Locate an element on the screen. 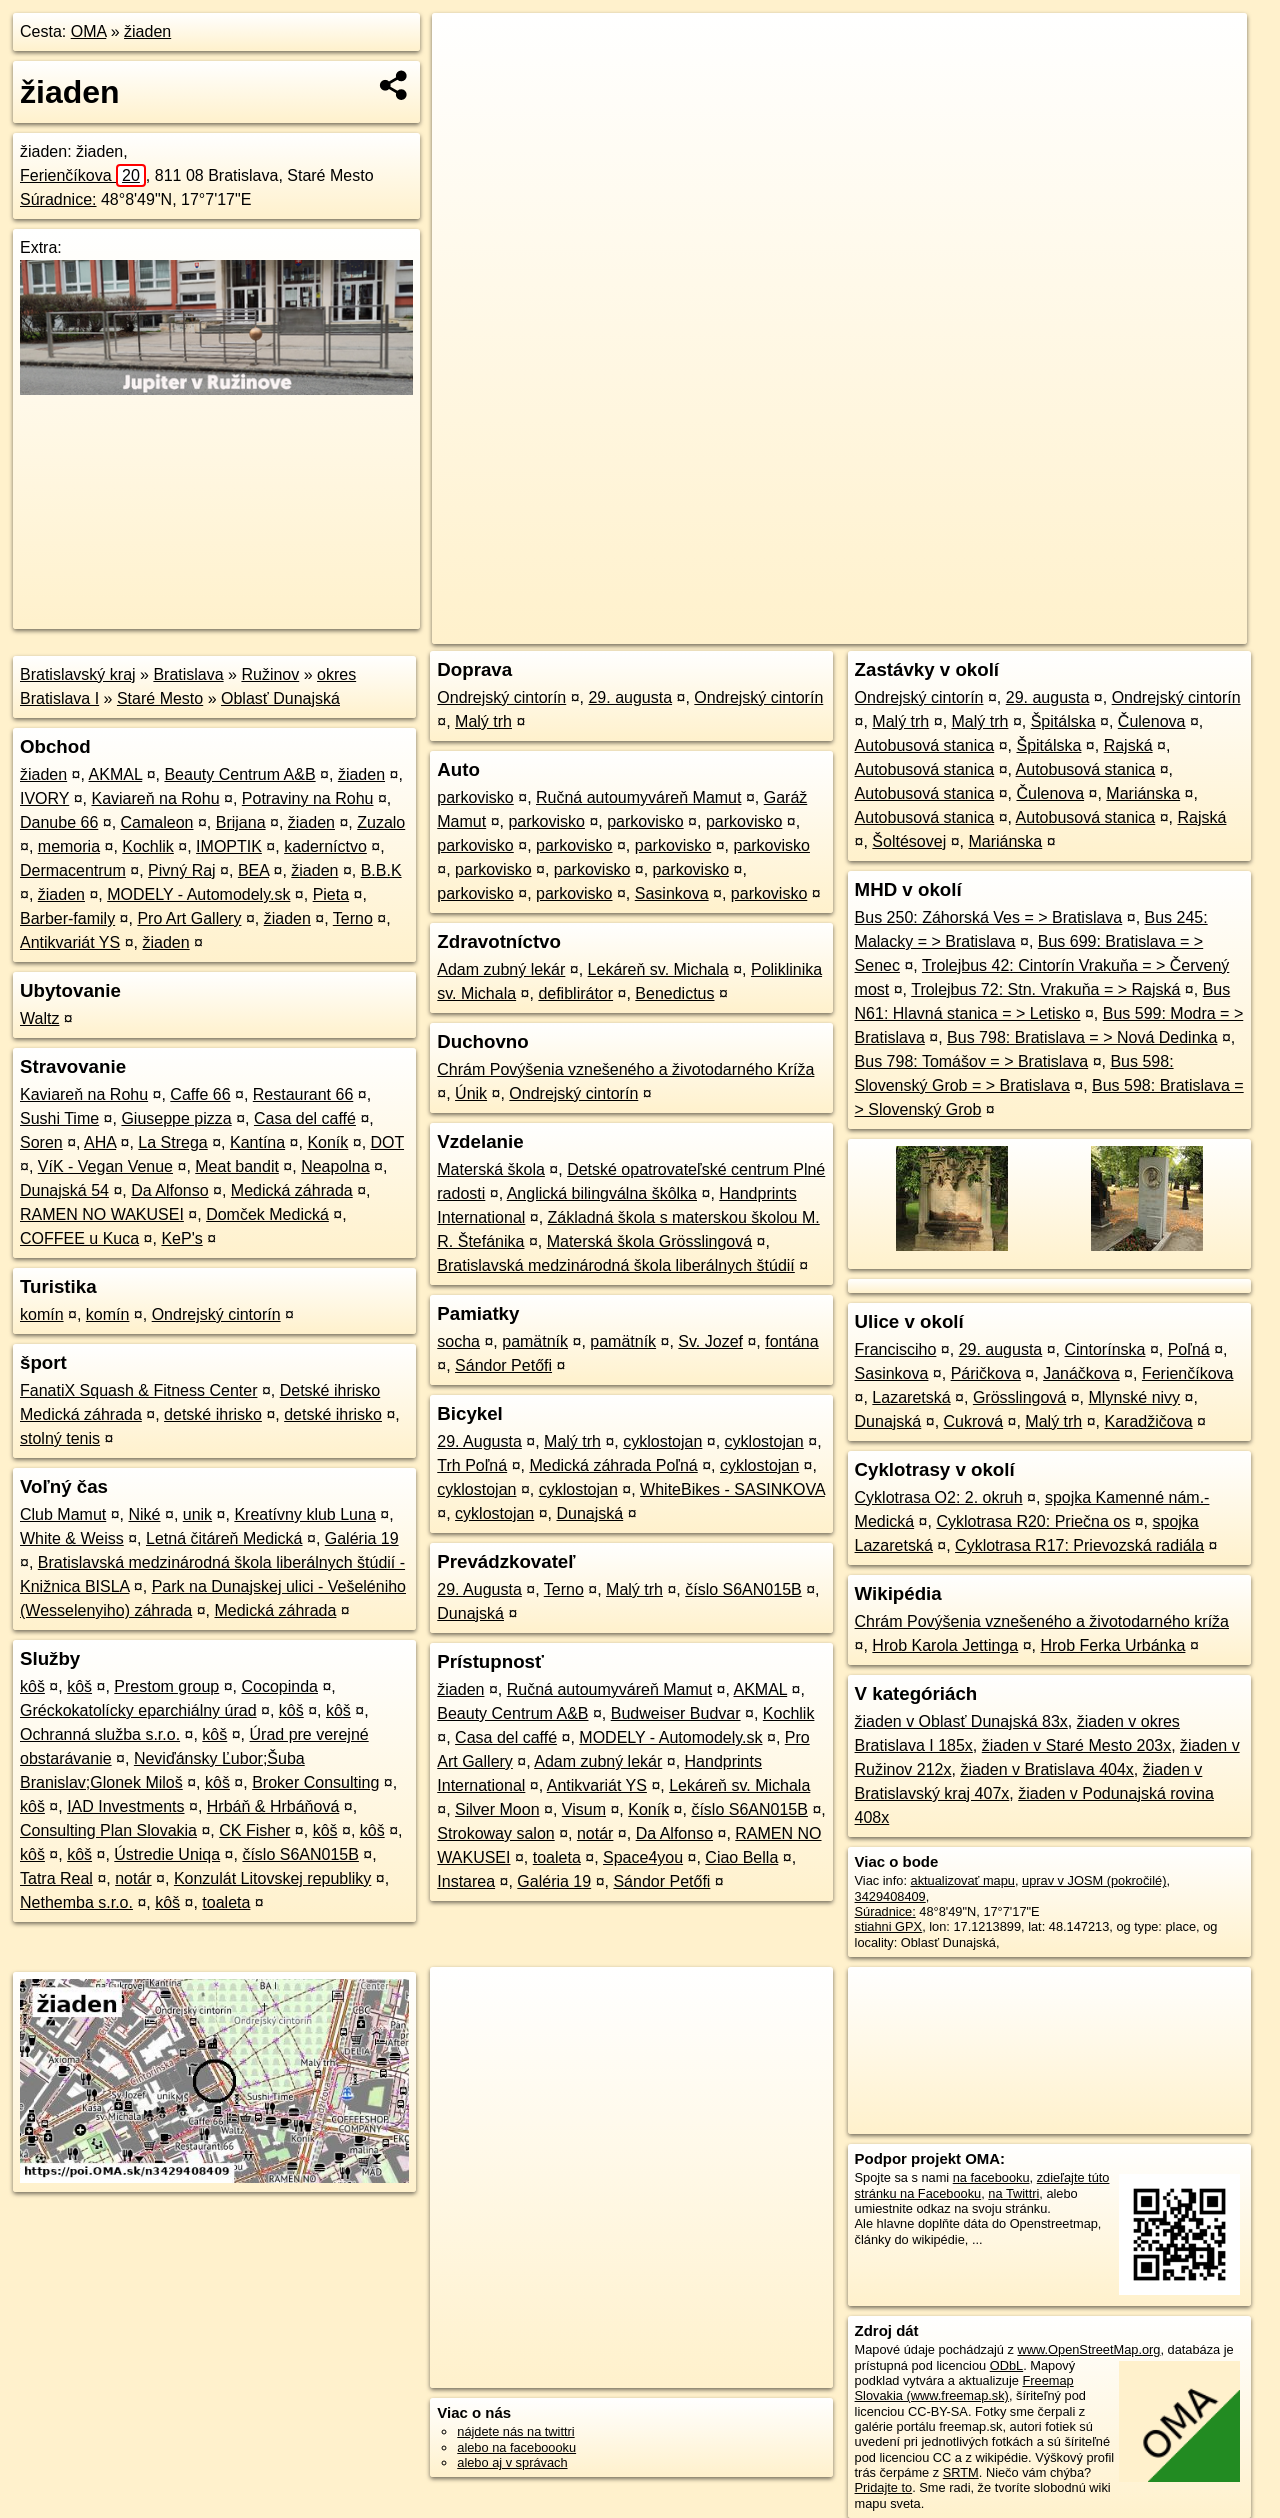 This screenshot has width=1280, height=2518. Broker Consulting is located at coordinates (315, 1782).